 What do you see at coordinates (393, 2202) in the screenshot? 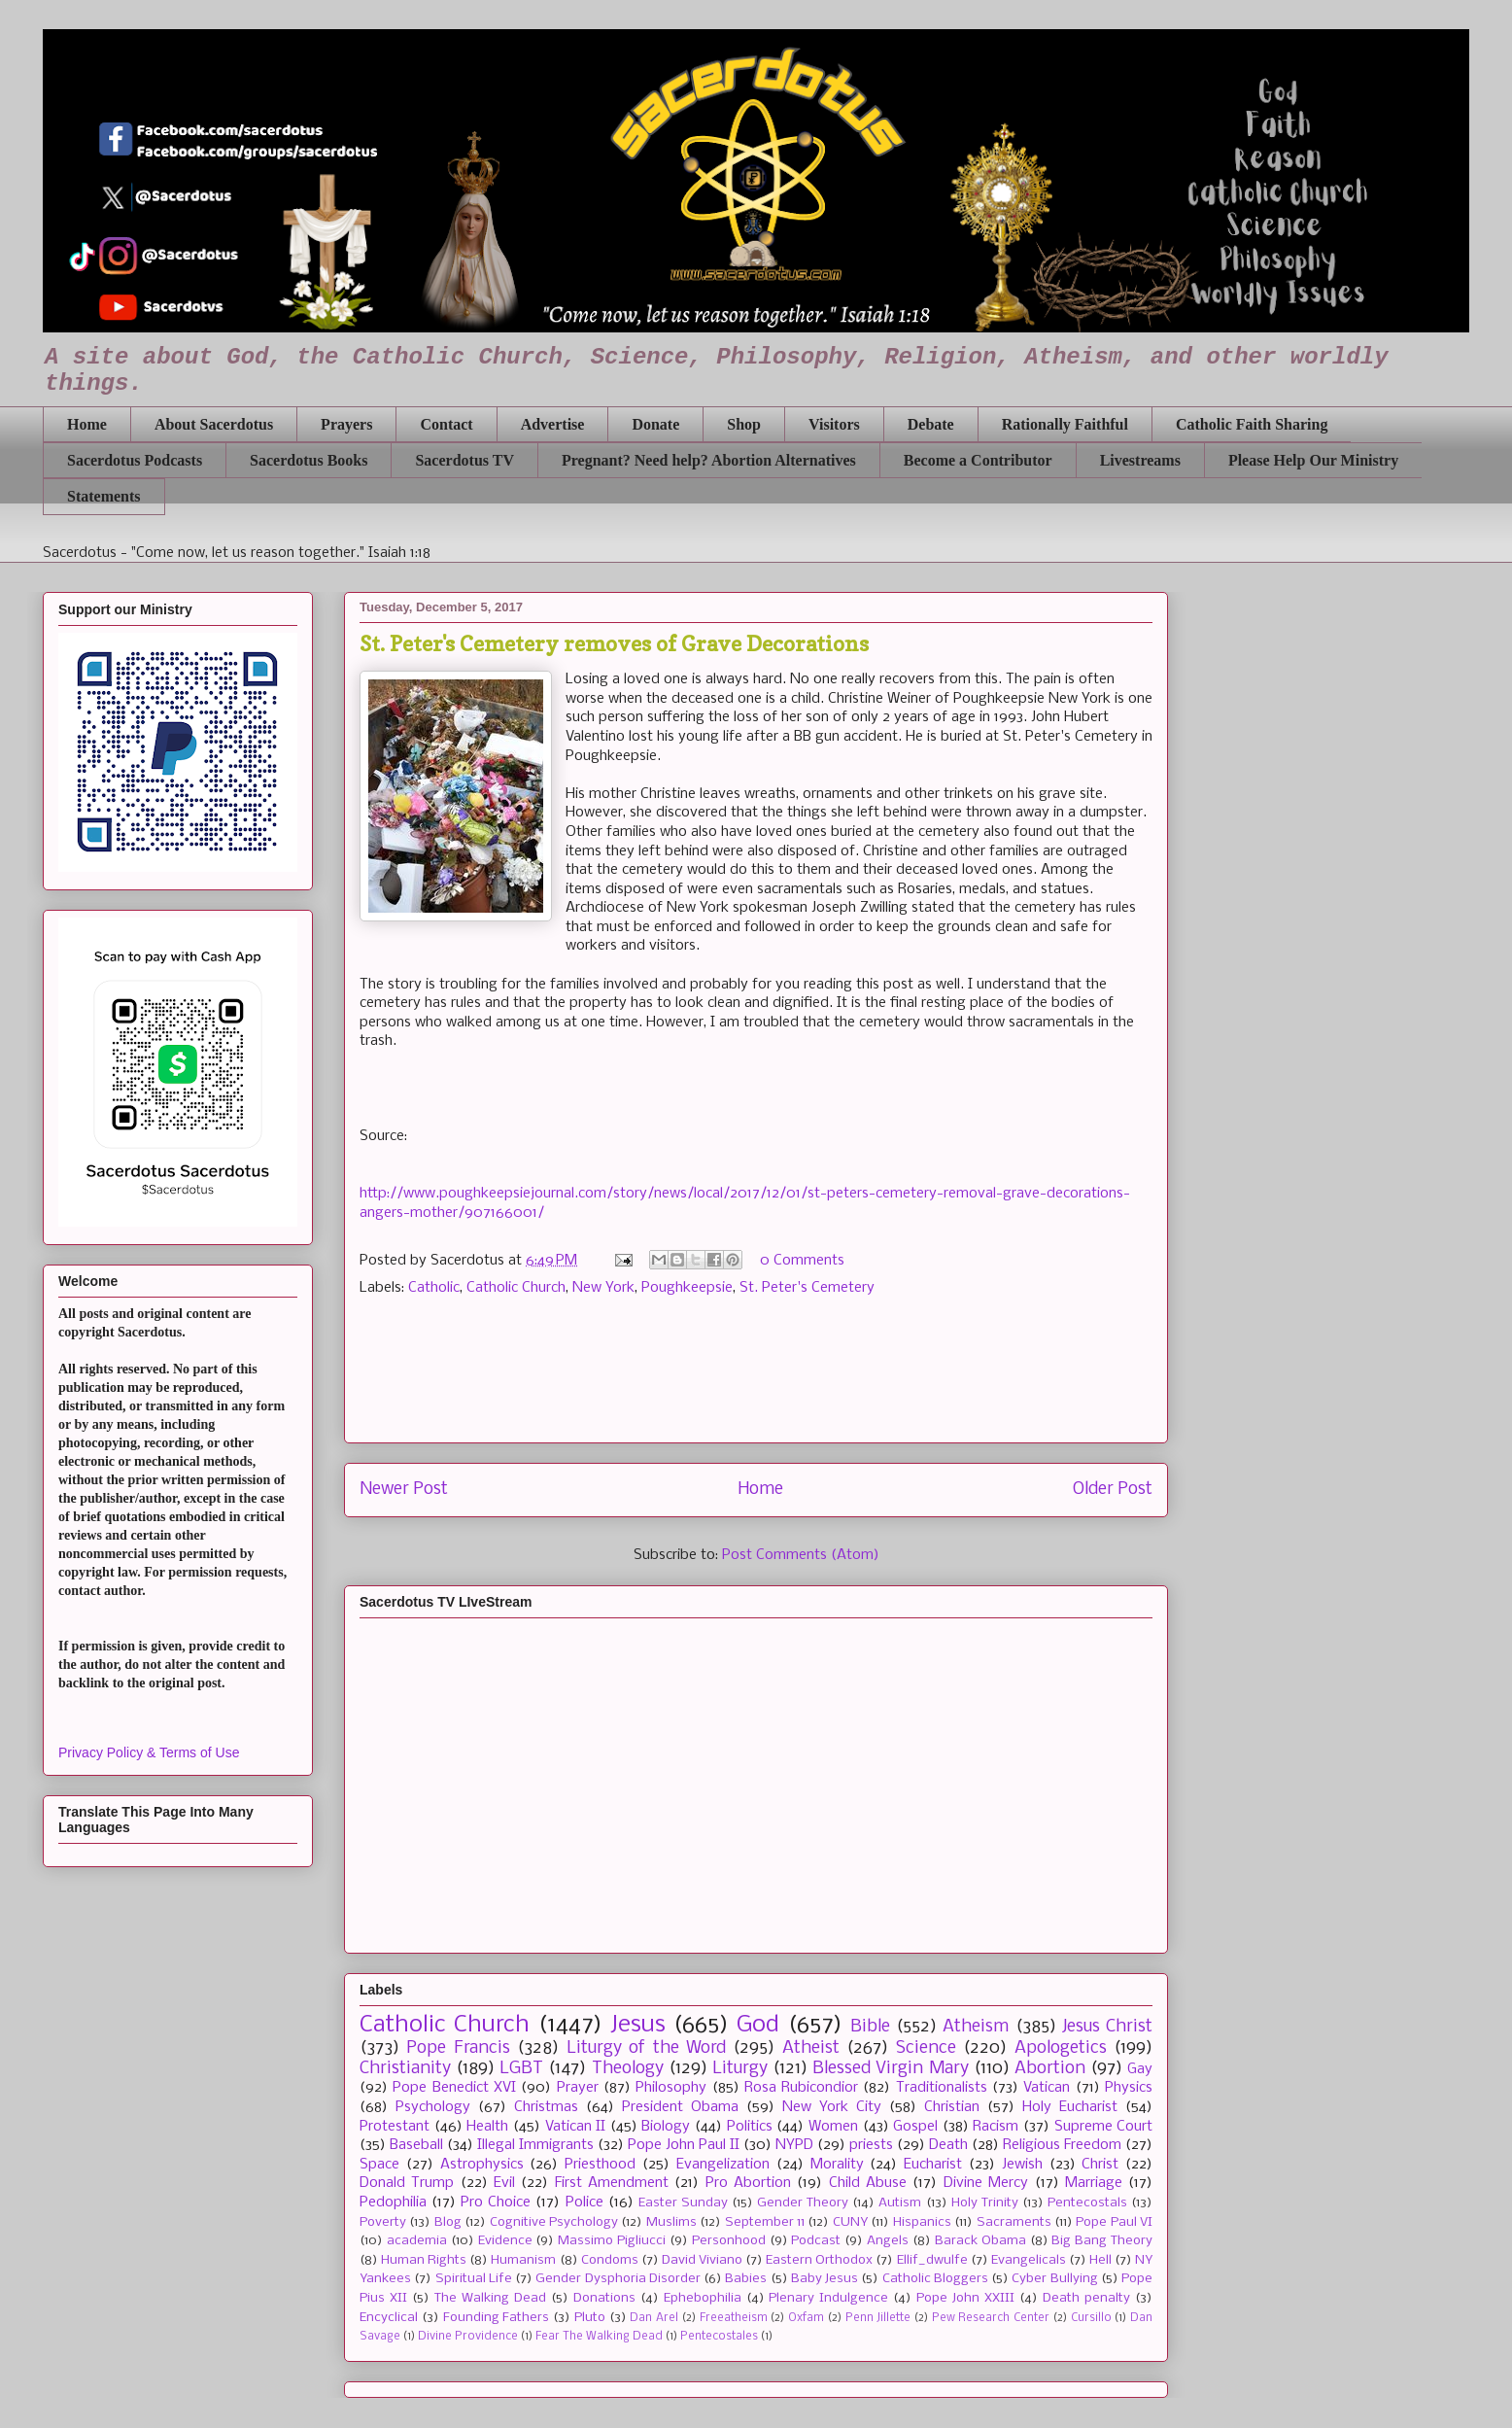
I see `Pedophilia` at bounding box center [393, 2202].